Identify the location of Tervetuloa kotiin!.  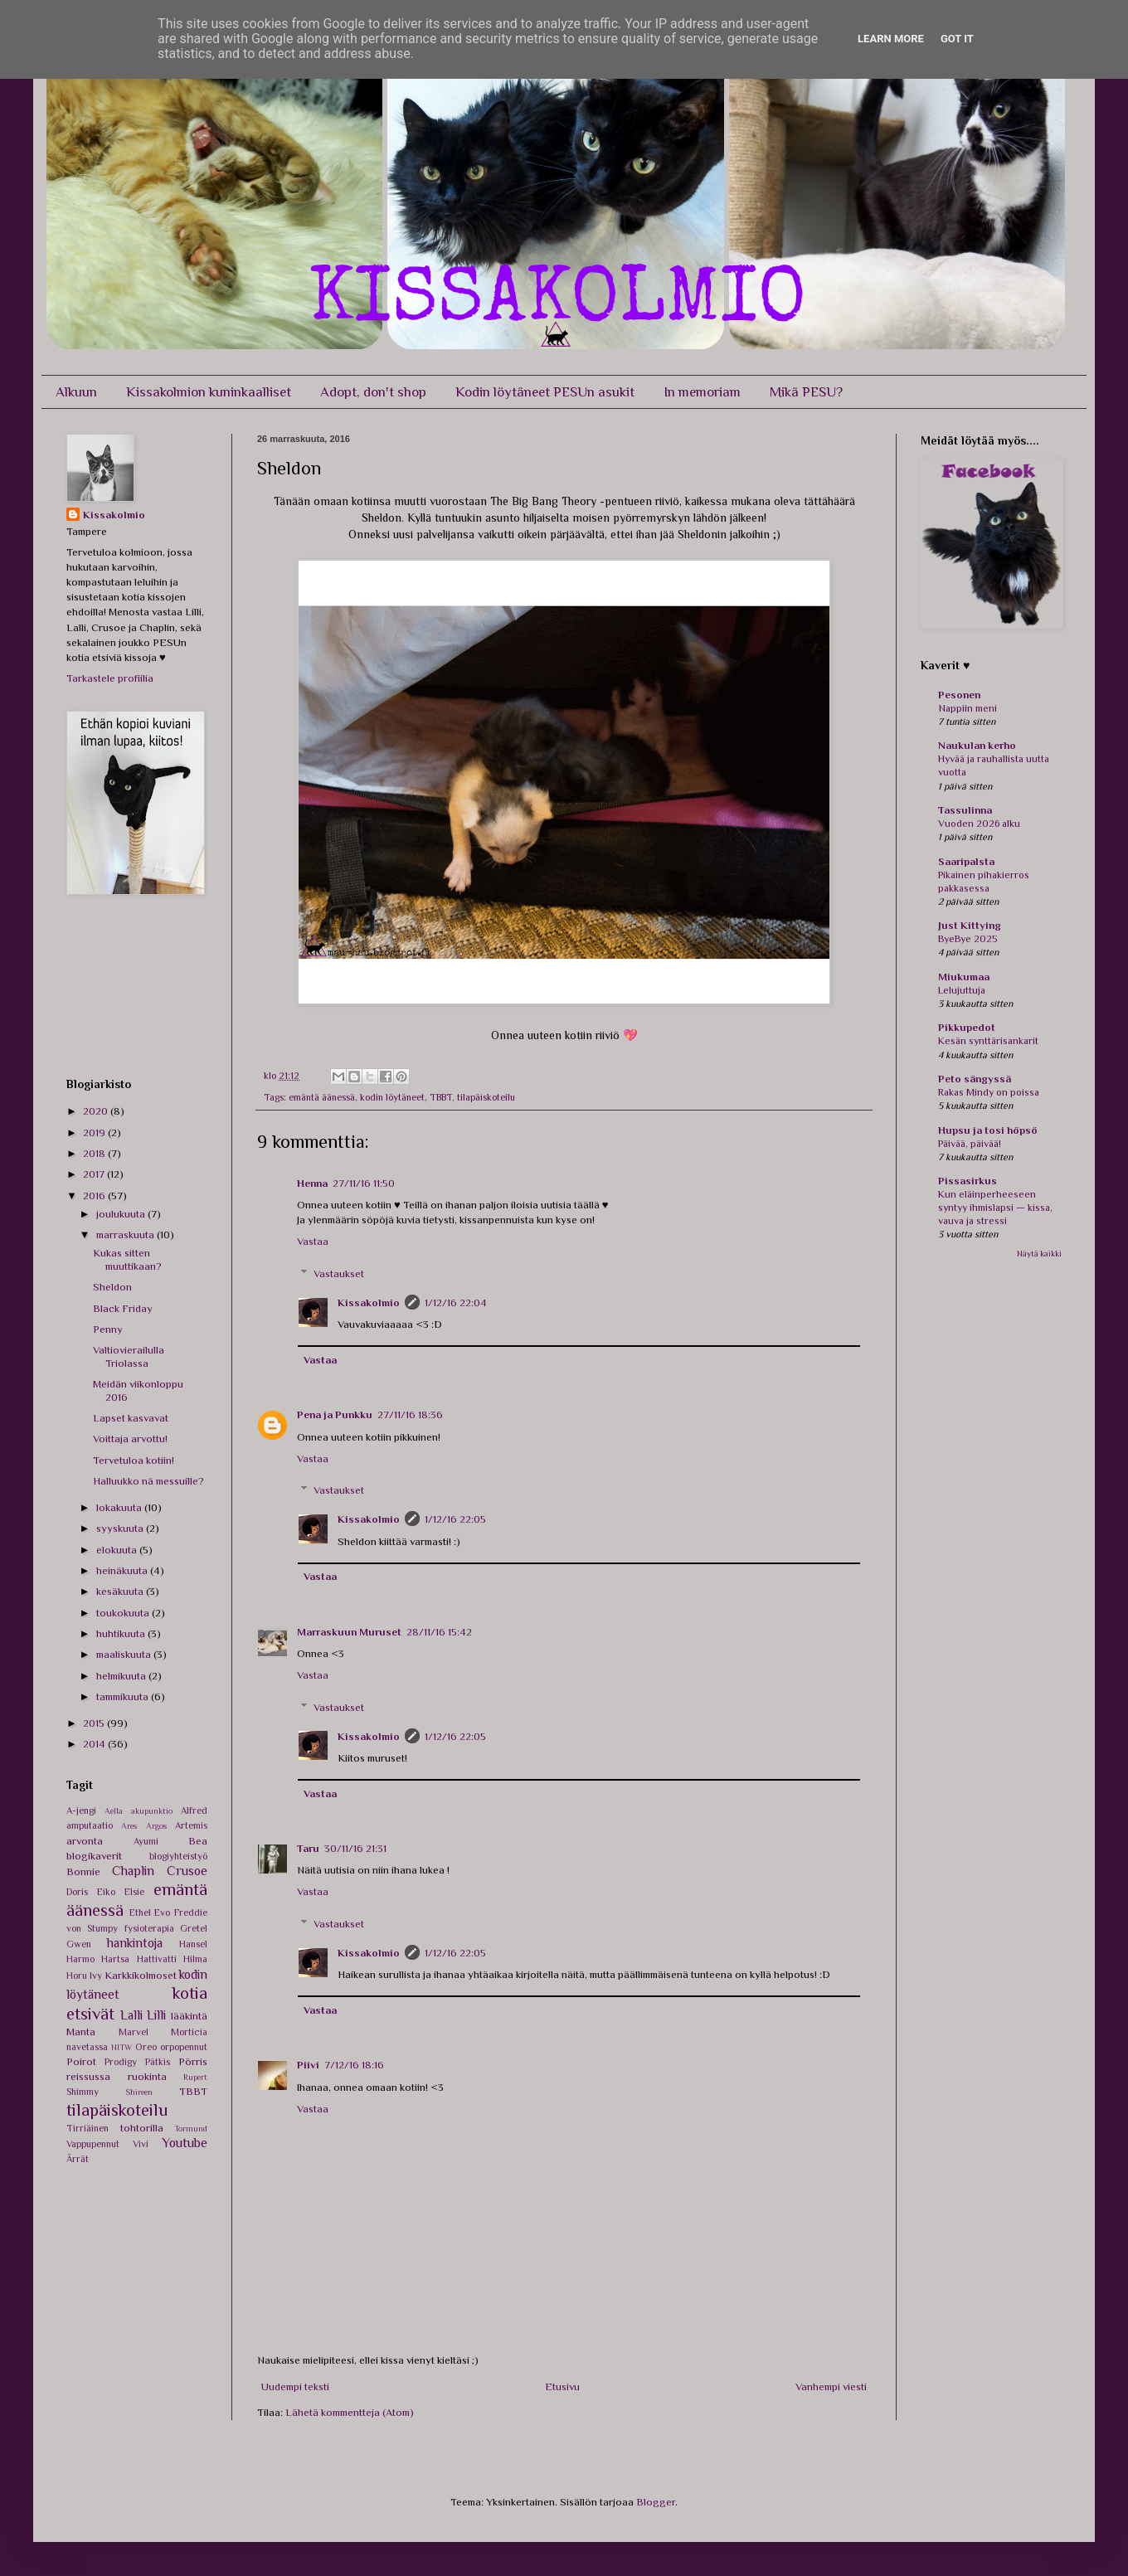
(133, 1460).